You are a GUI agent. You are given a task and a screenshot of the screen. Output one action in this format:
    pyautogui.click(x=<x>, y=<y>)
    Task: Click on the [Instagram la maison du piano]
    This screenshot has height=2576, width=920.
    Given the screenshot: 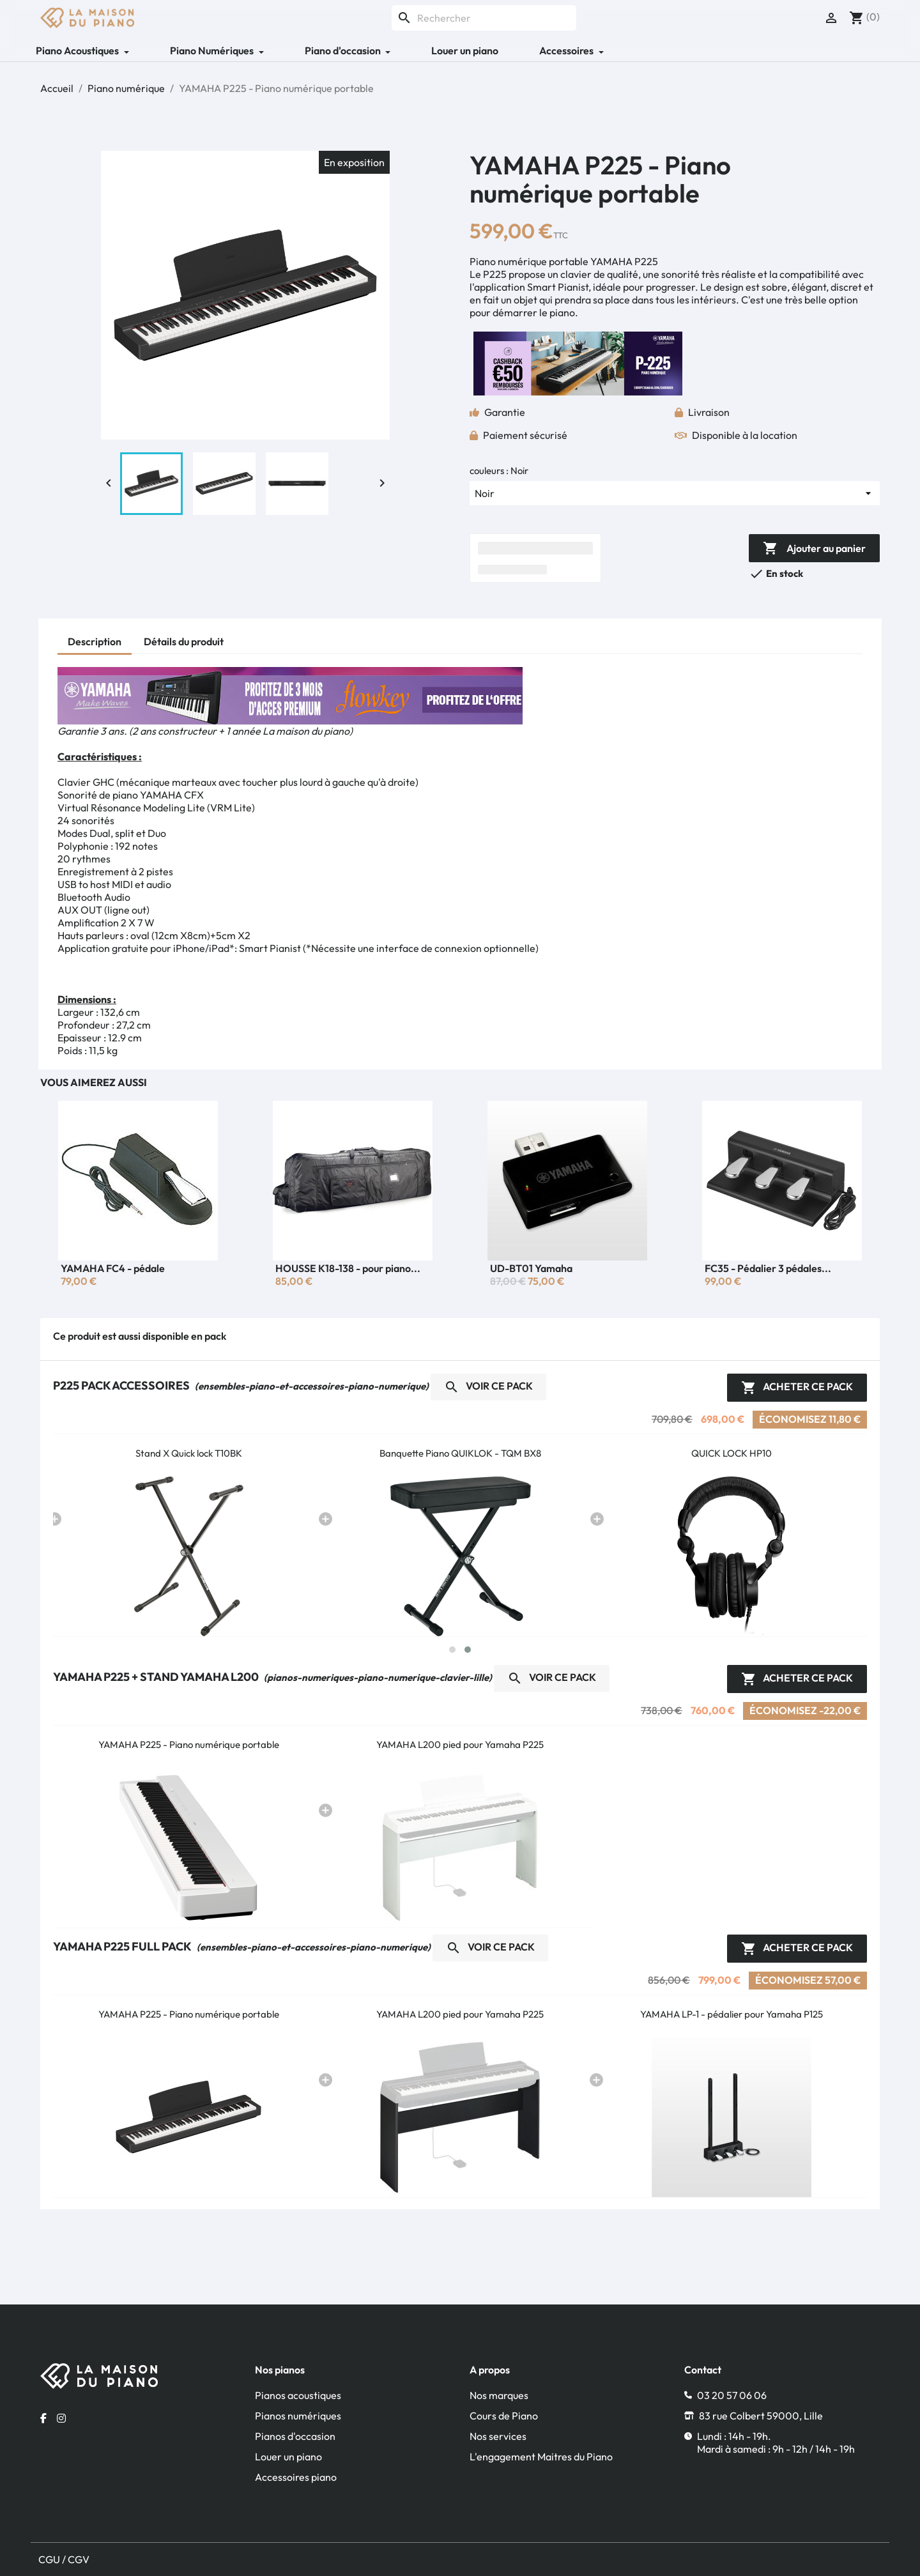 What is the action you would take?
    pyautogui.click(x=61, y=2418)
    